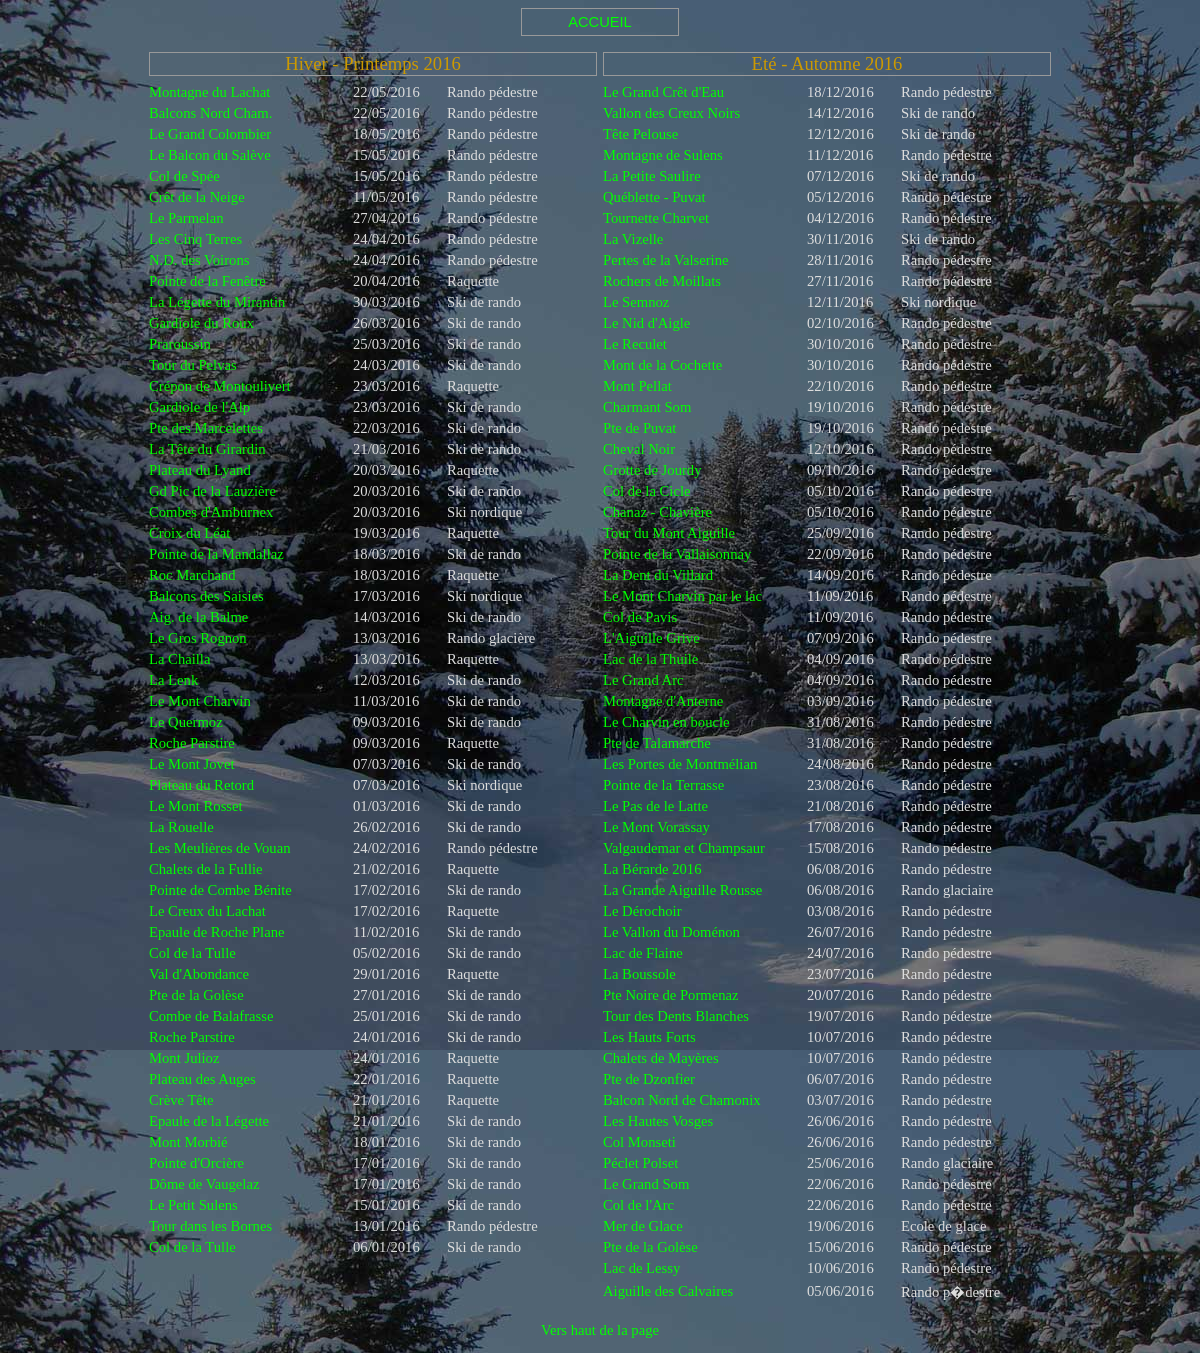 The height and width of the screenshot is (1353, 1200). What do you see at coordinates (668, 1291) in the screenshot?
I see `Aiguille des Calvaires` at bounding box center [668, 1291].